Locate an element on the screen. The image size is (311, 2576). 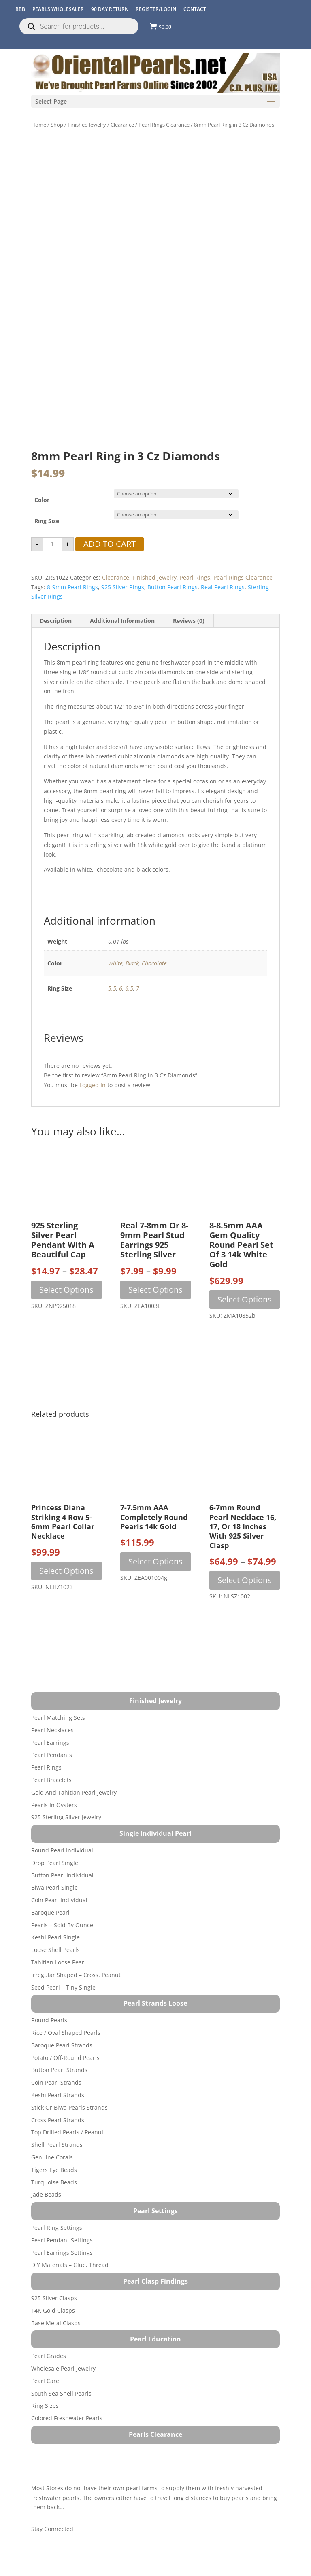
Stick or Biwa Pearls Strands is located at coordinates (69, 2071).